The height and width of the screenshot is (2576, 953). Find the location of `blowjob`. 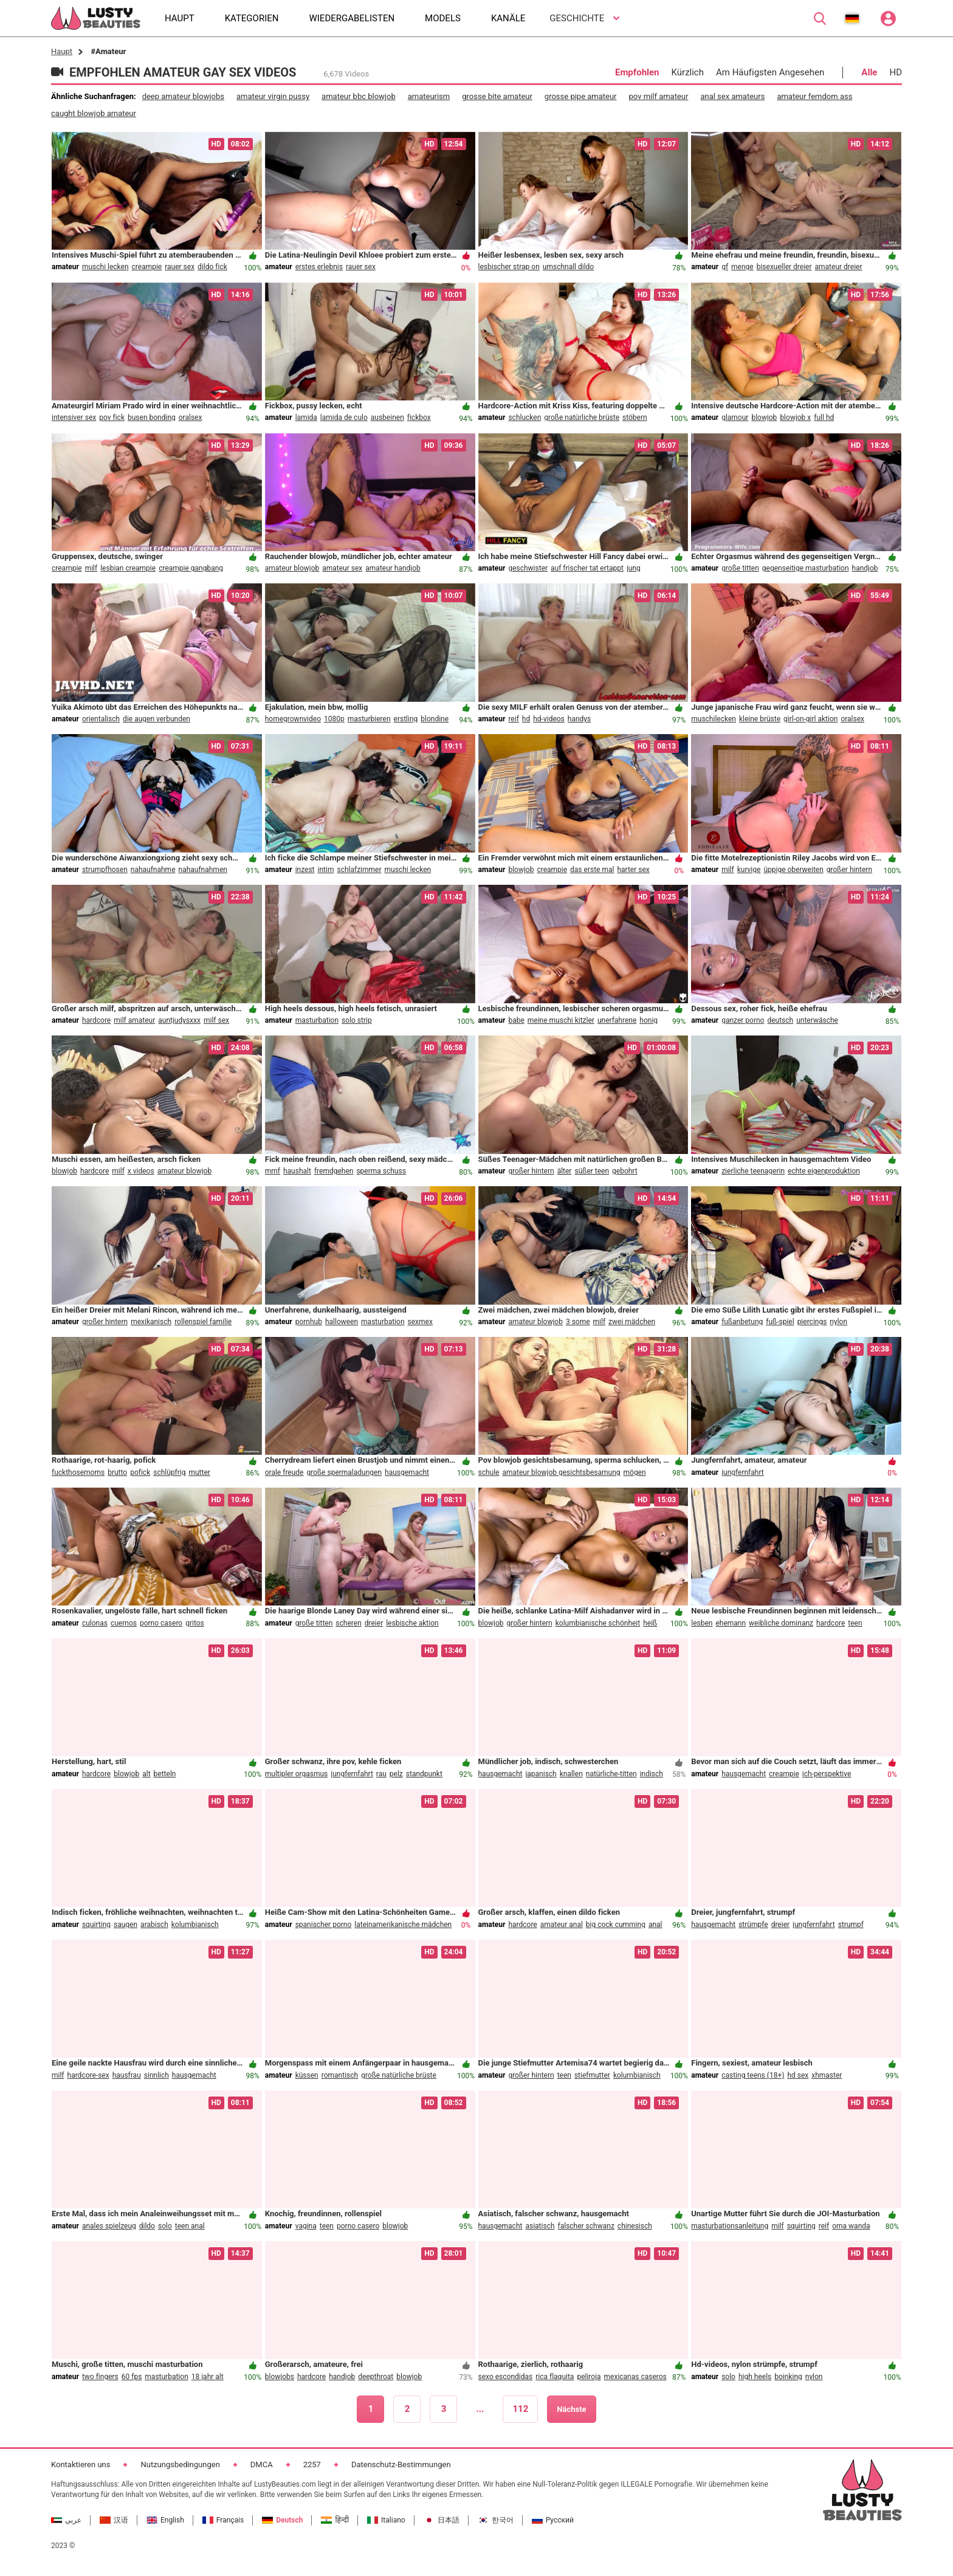

blowjob is located at coordinates (764, 417).